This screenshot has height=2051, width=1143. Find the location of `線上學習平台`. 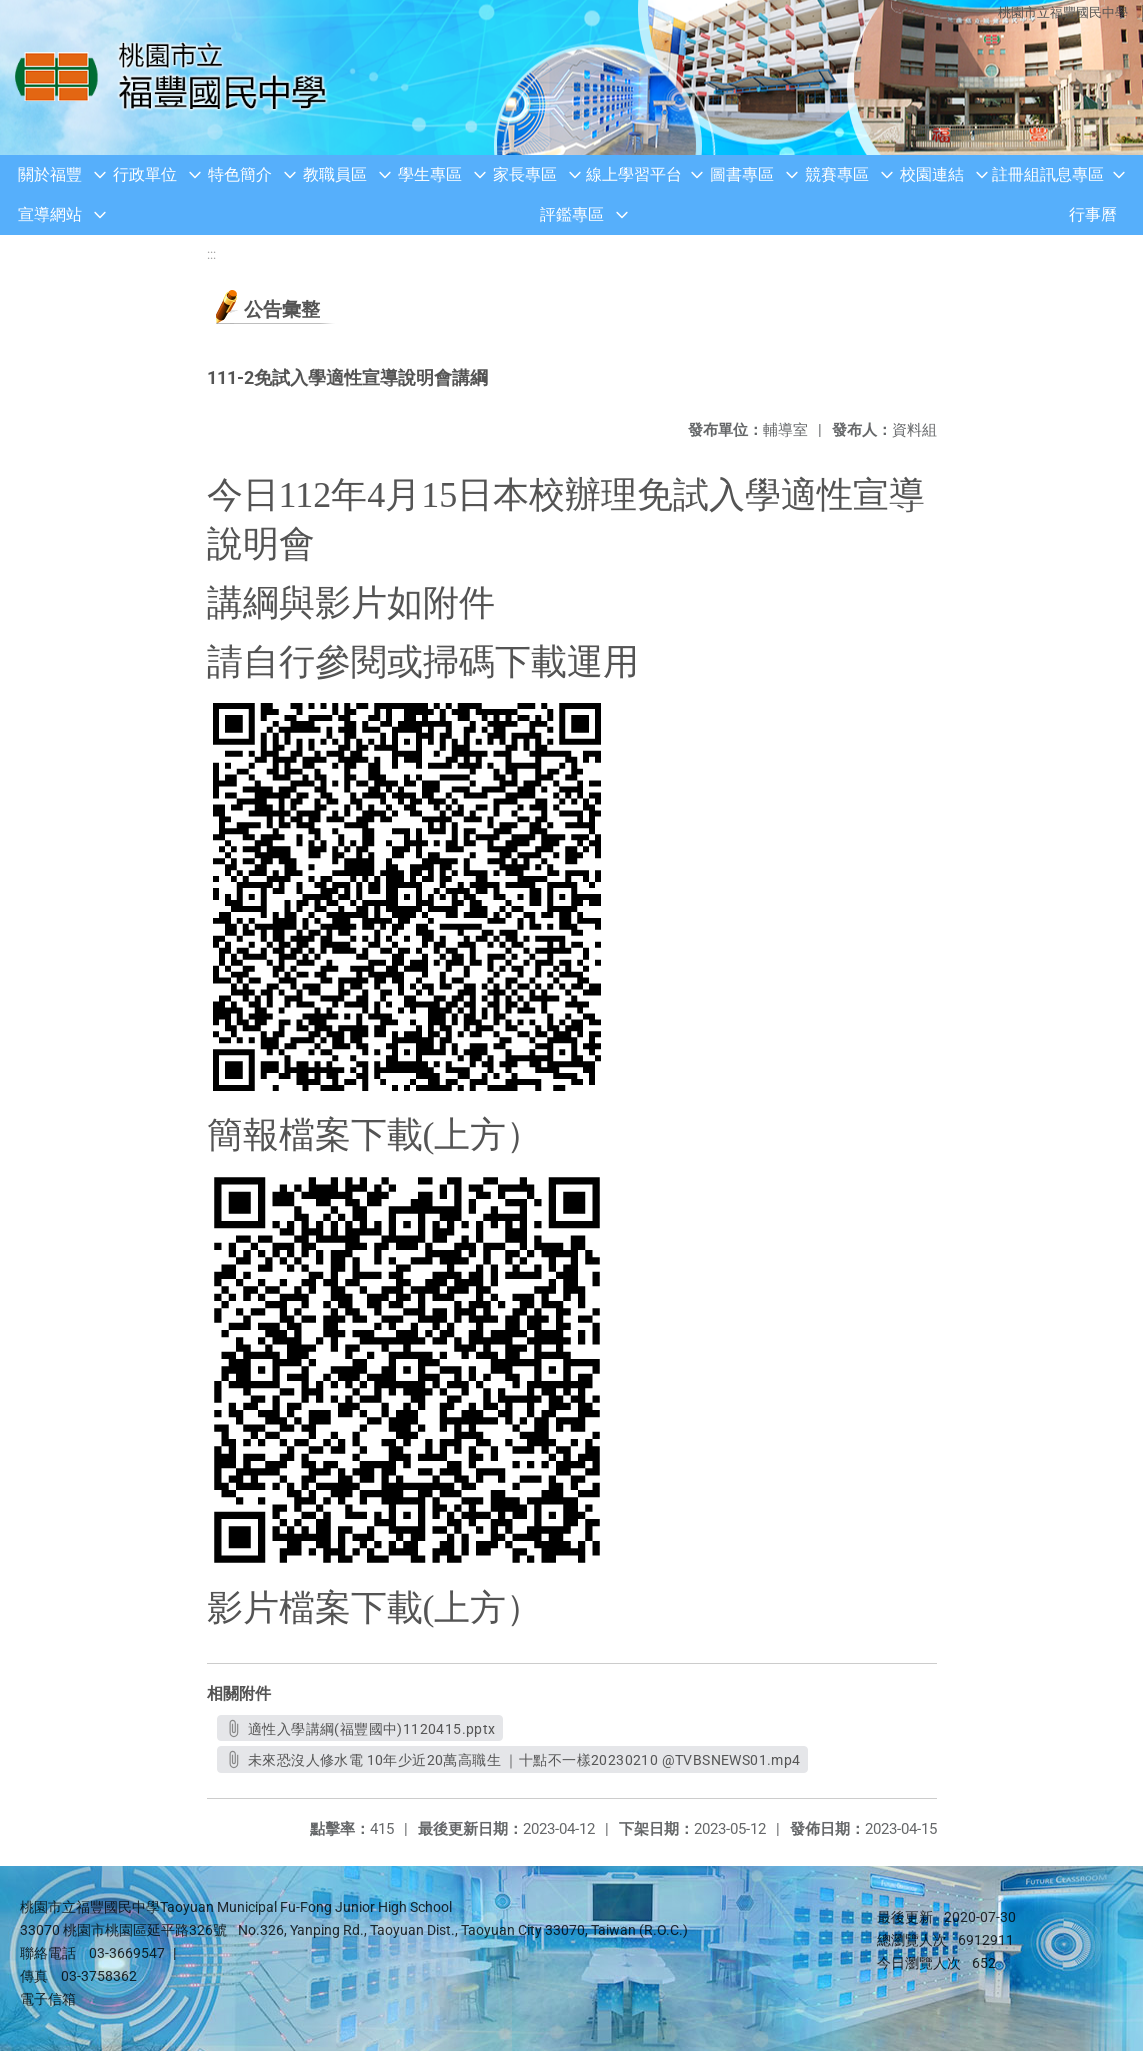

線上學習平台 is located at coordinates (634, 174).